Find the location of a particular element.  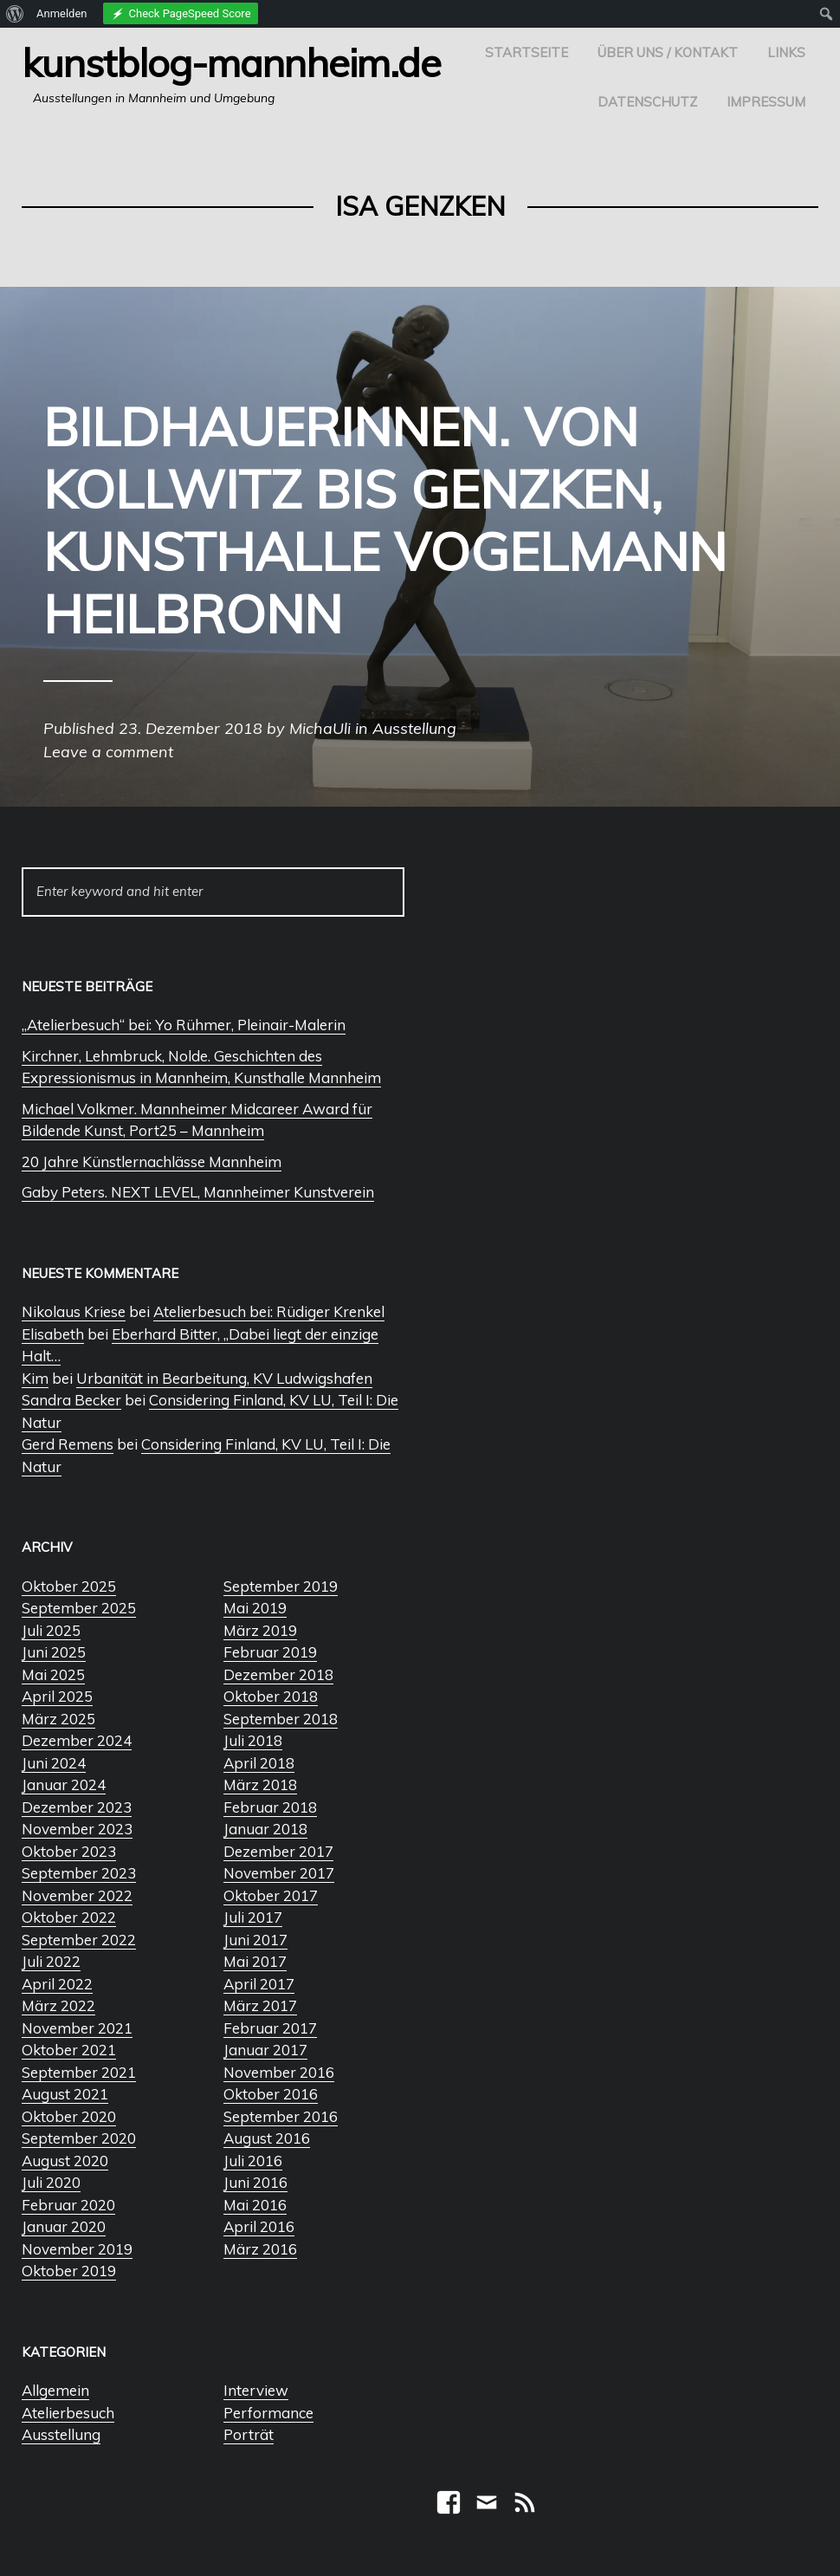

Juni 2025 is located at coordinates (54, 1652).